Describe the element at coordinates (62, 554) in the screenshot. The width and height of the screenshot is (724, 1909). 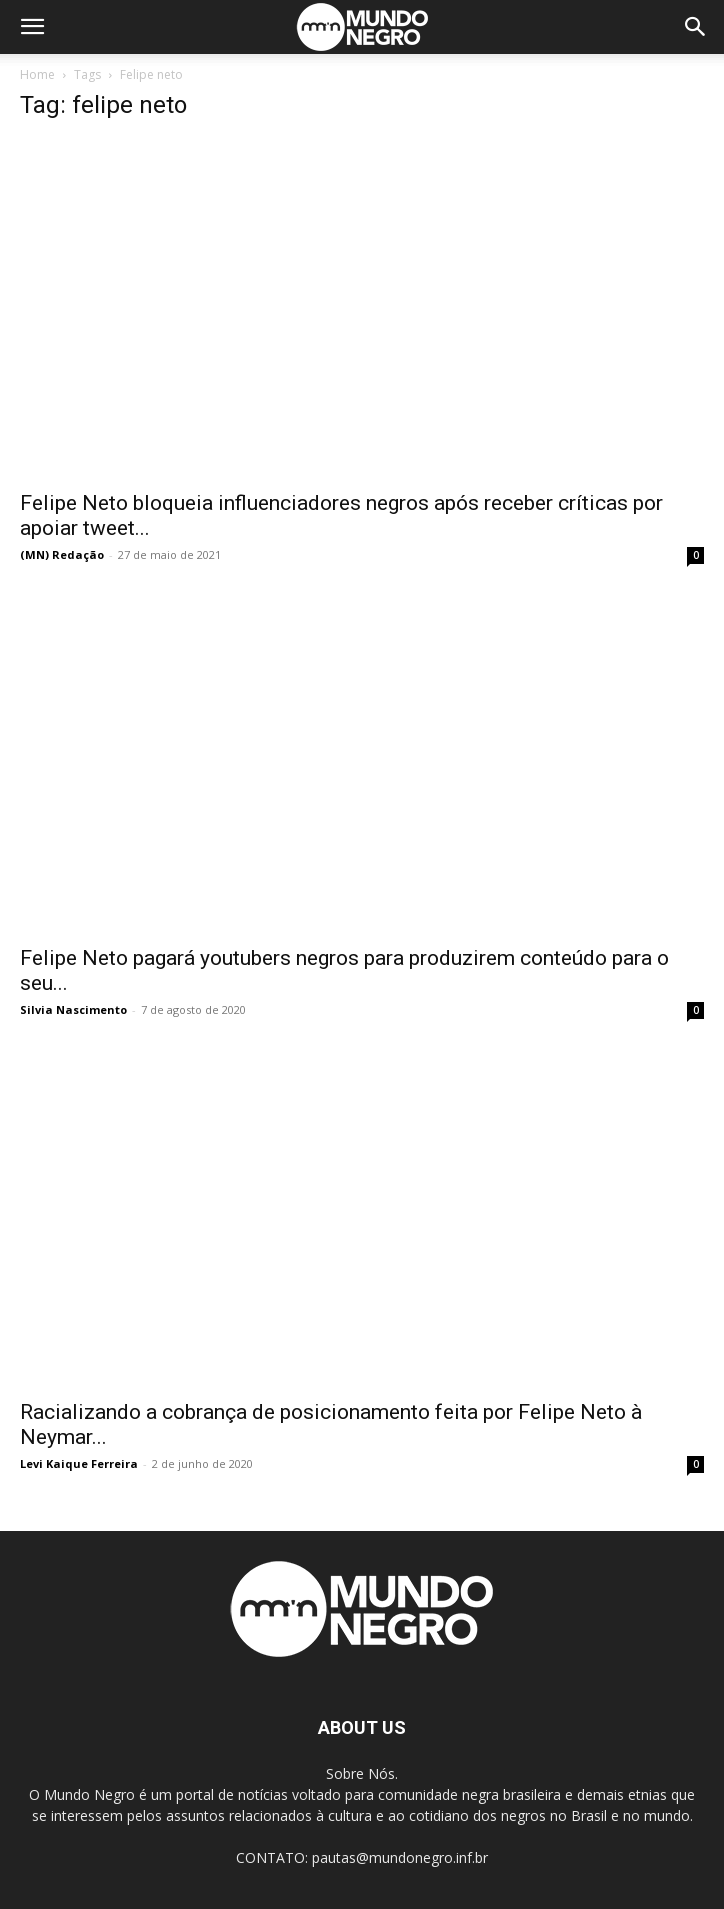
I see `(MN) Redação` at that location.